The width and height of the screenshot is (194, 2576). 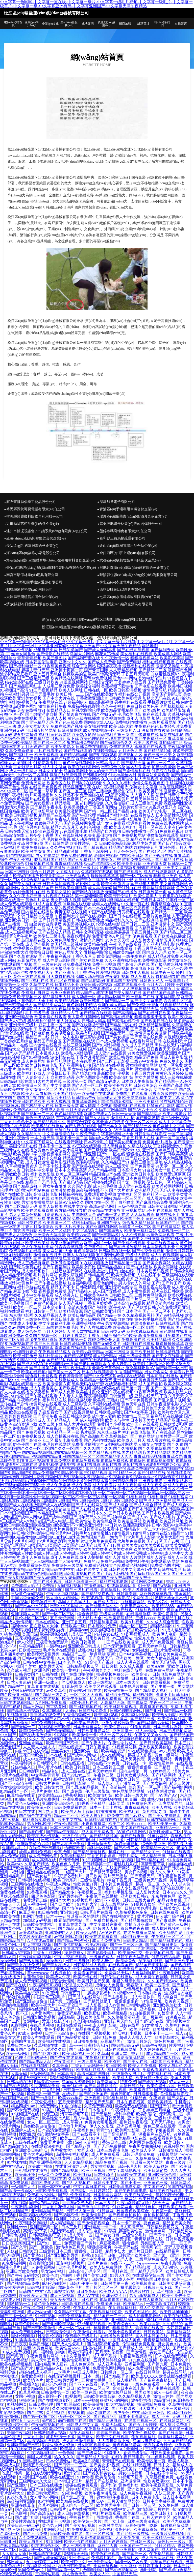 I want to click on 91免费视频草逼, so click(x=152, y=960).